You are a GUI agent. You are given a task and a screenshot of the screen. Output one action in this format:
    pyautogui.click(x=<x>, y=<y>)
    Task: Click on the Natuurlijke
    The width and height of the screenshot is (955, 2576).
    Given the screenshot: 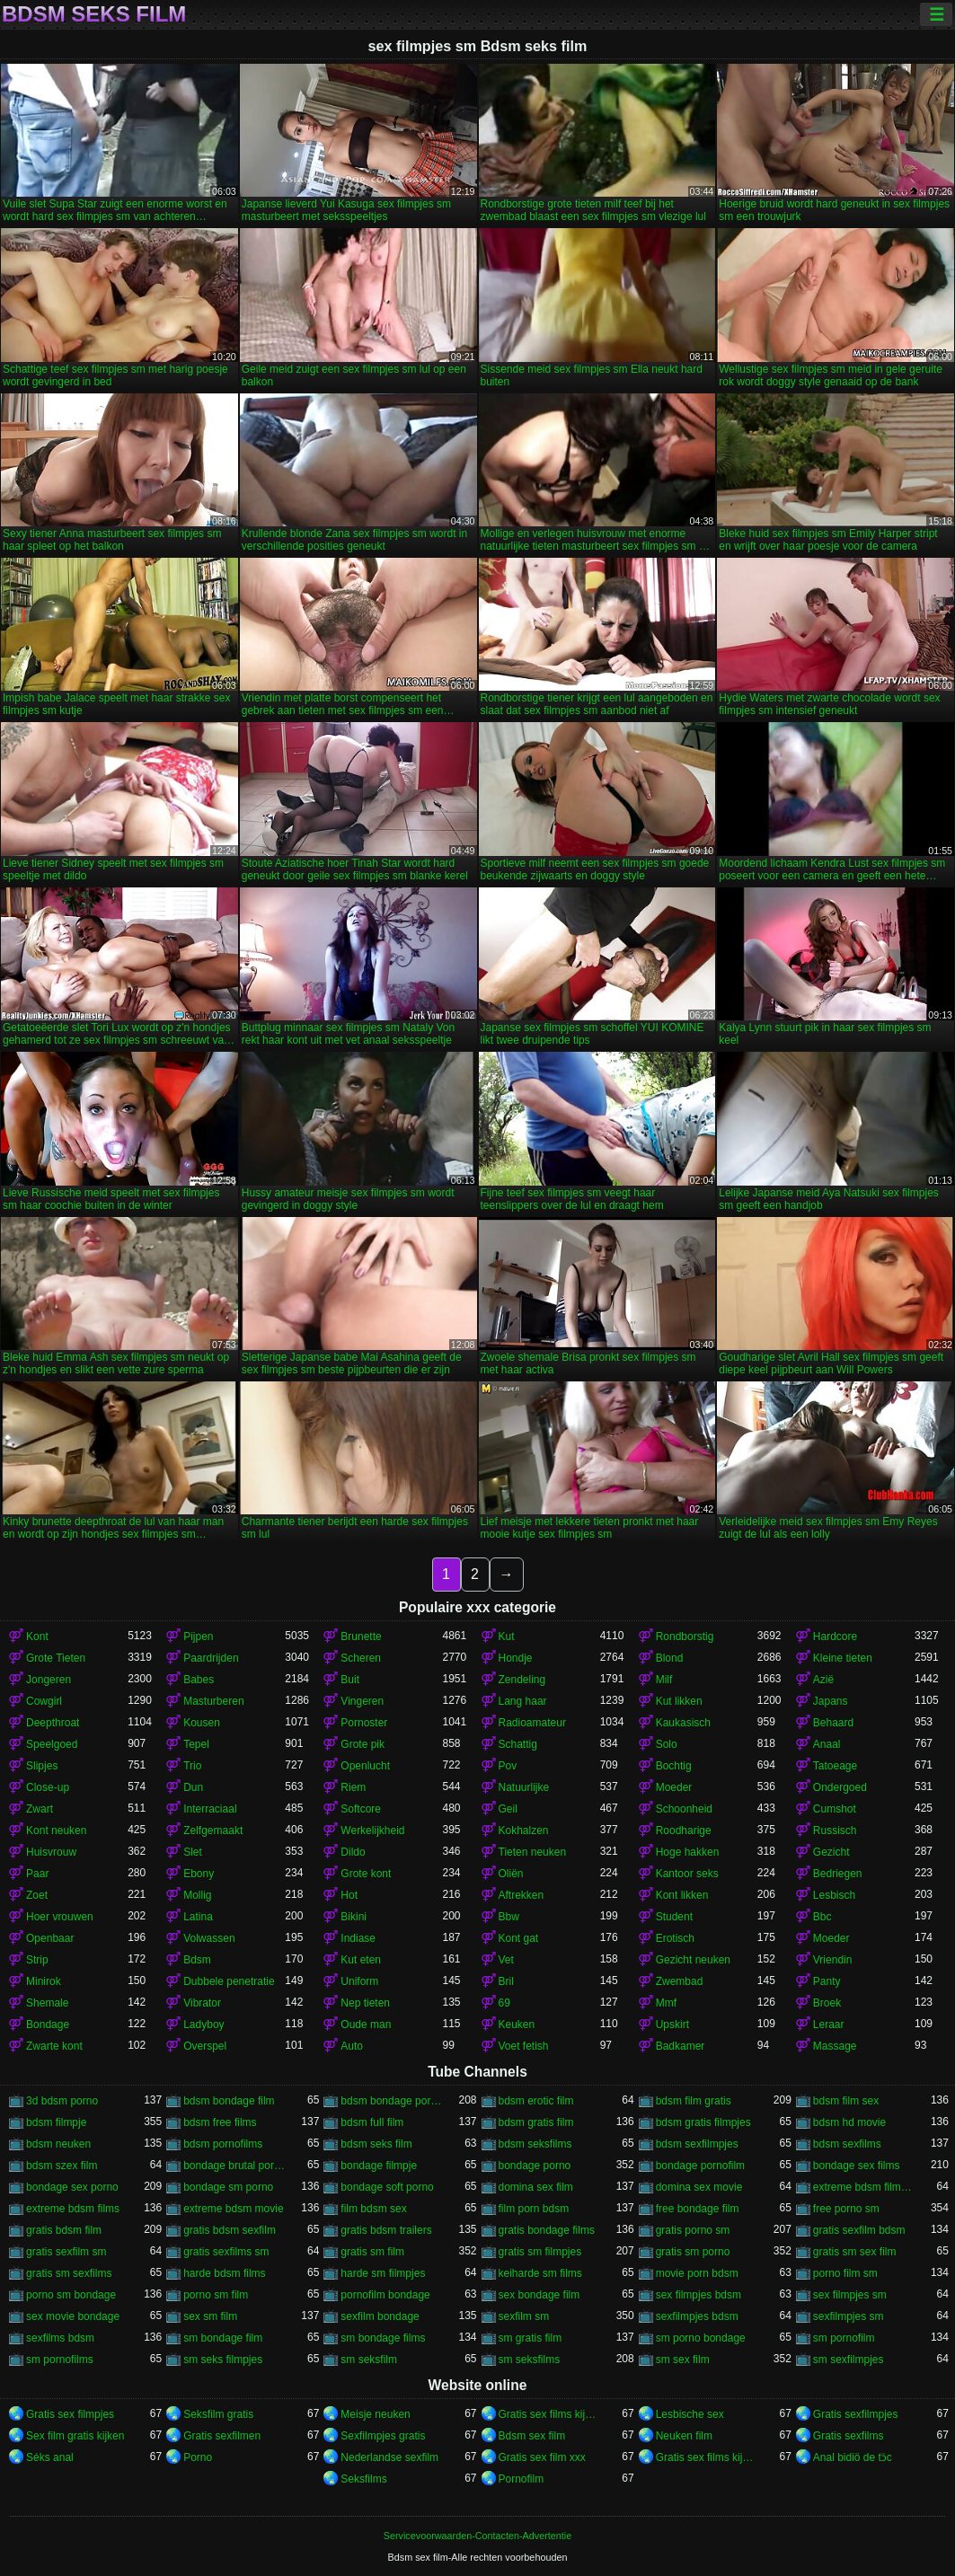 What is the action you would take?
    pyautogui.click(x=524, y=1787)
    